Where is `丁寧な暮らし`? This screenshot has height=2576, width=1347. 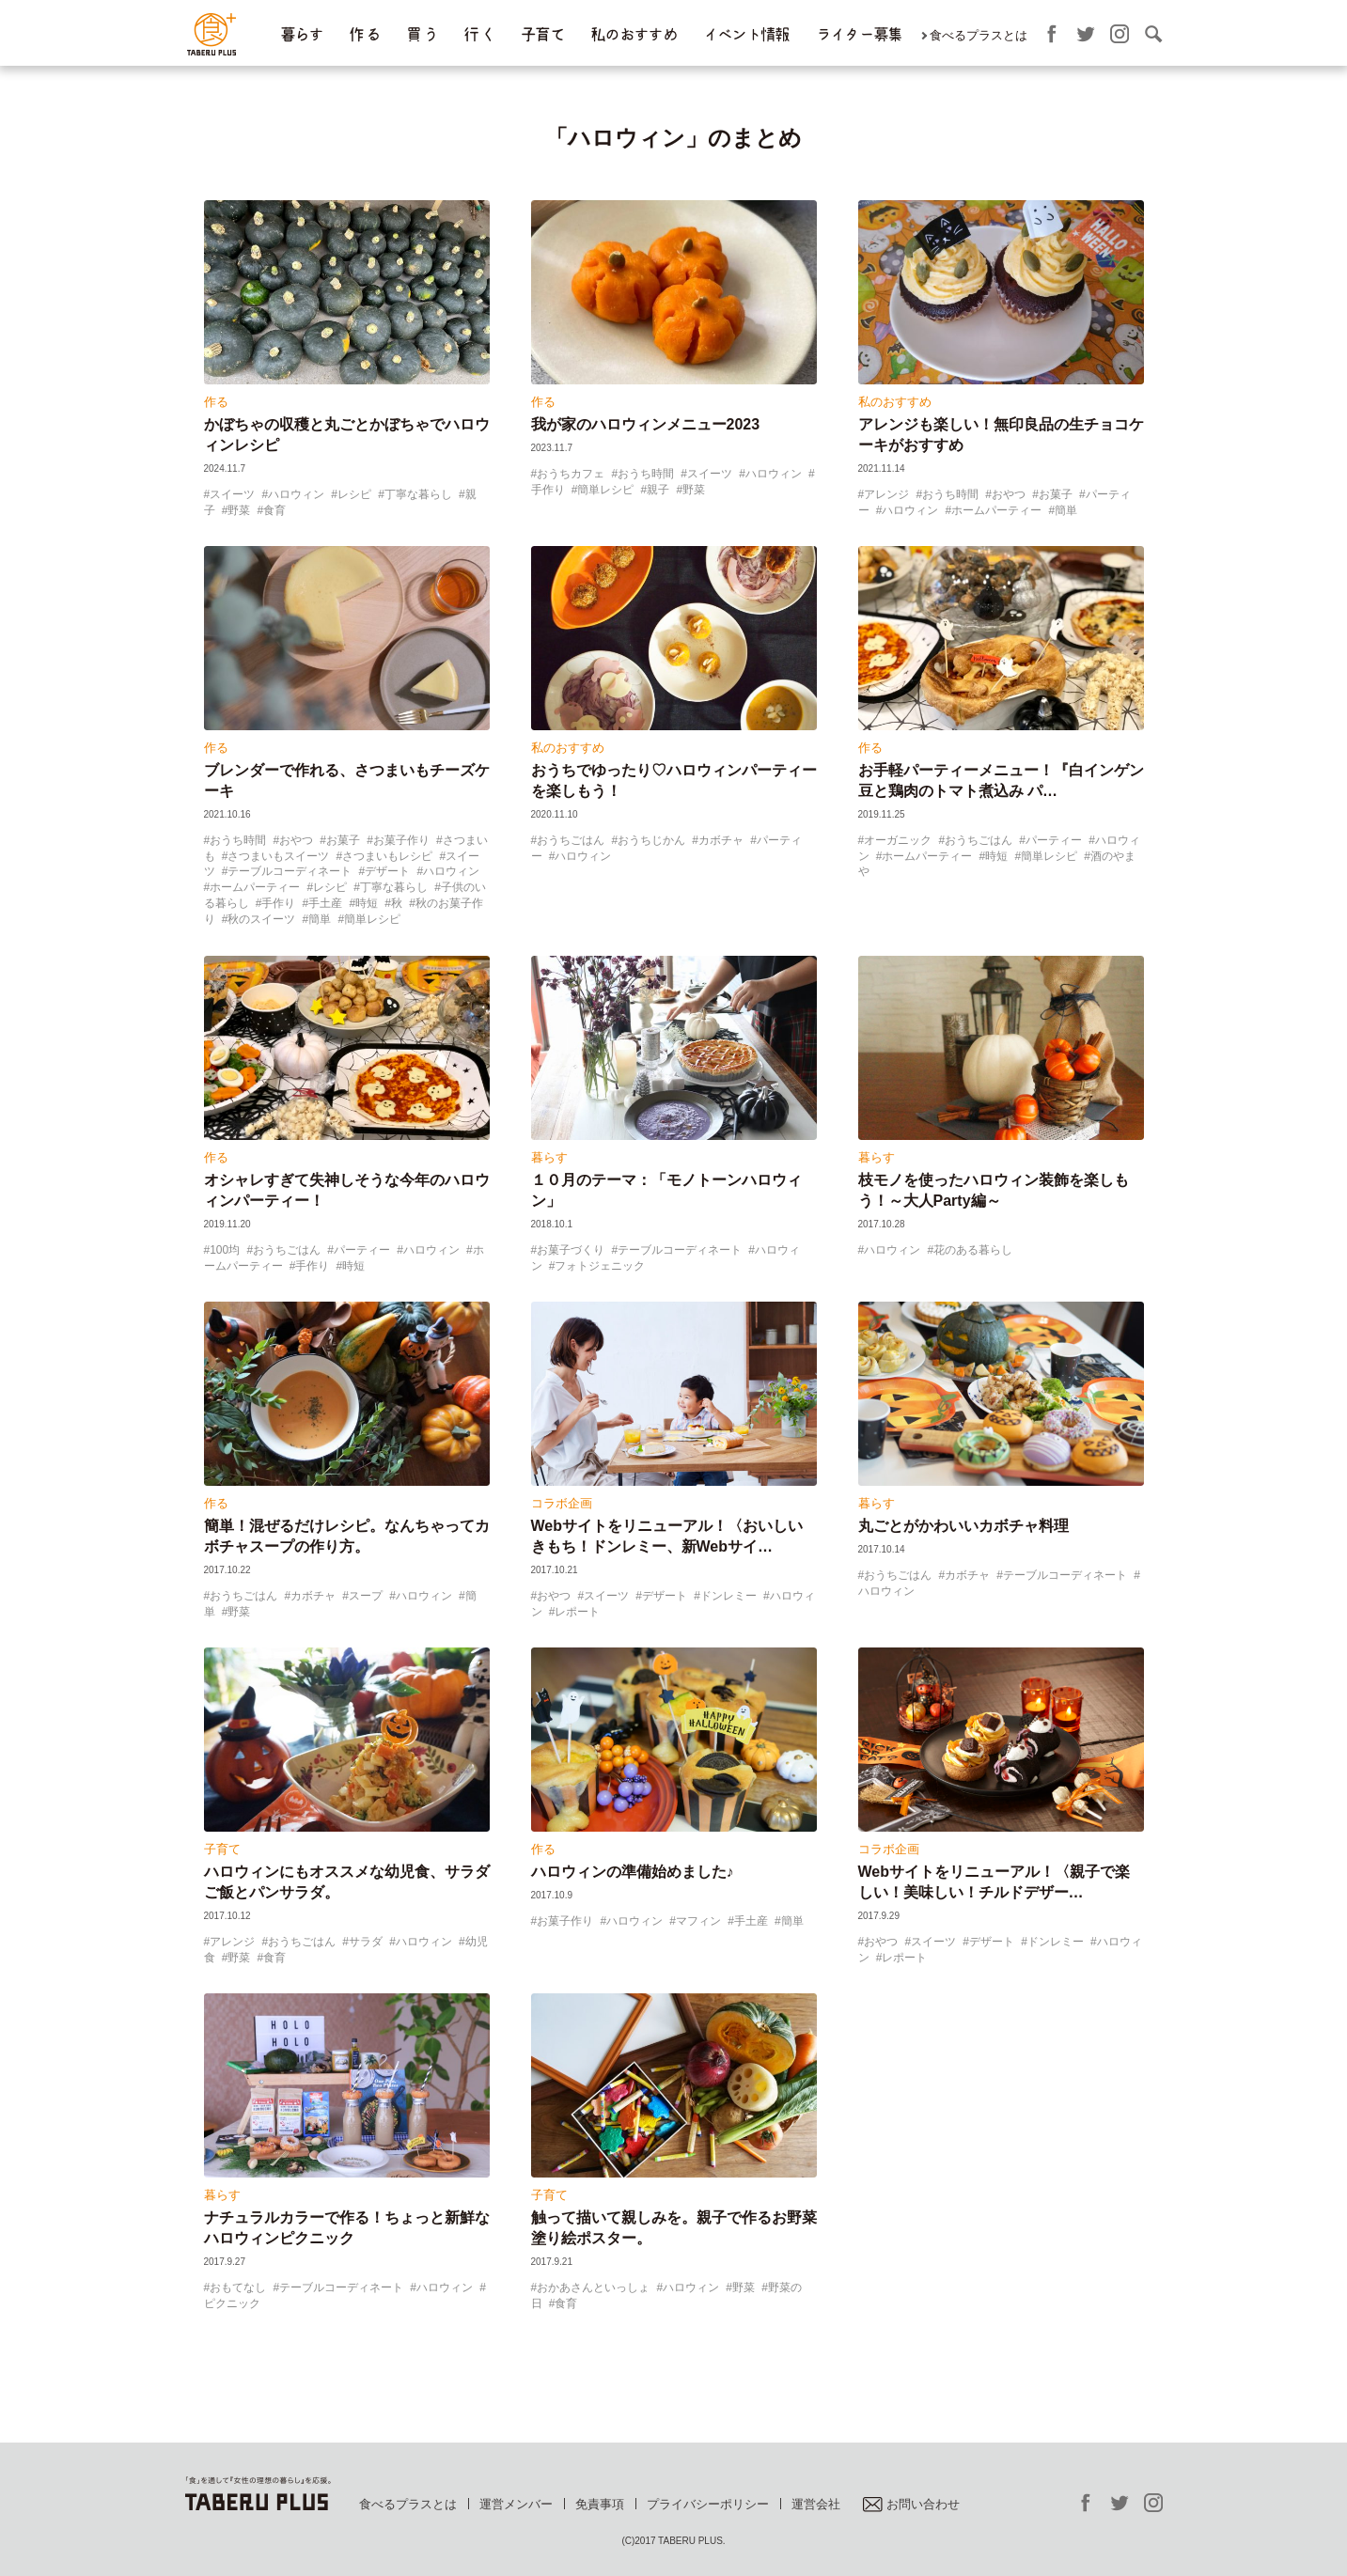
丁寧な暮らし is located at coordinates (418, 494).